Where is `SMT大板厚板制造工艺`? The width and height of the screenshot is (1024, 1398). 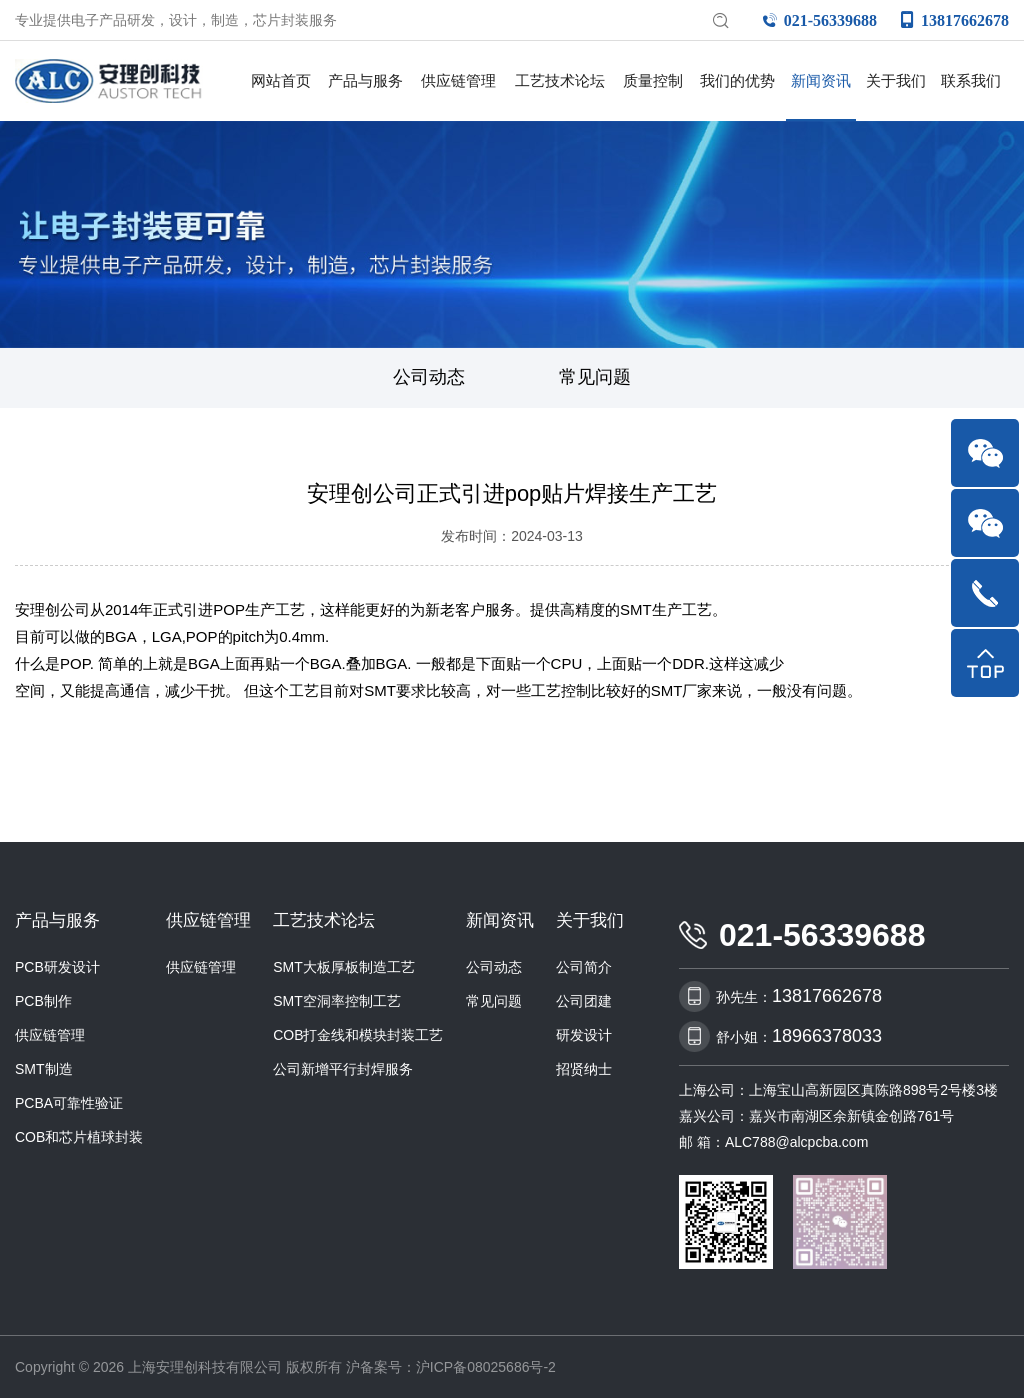
SMT大板厚板制造工艺 is located at coordinates (344, 965).